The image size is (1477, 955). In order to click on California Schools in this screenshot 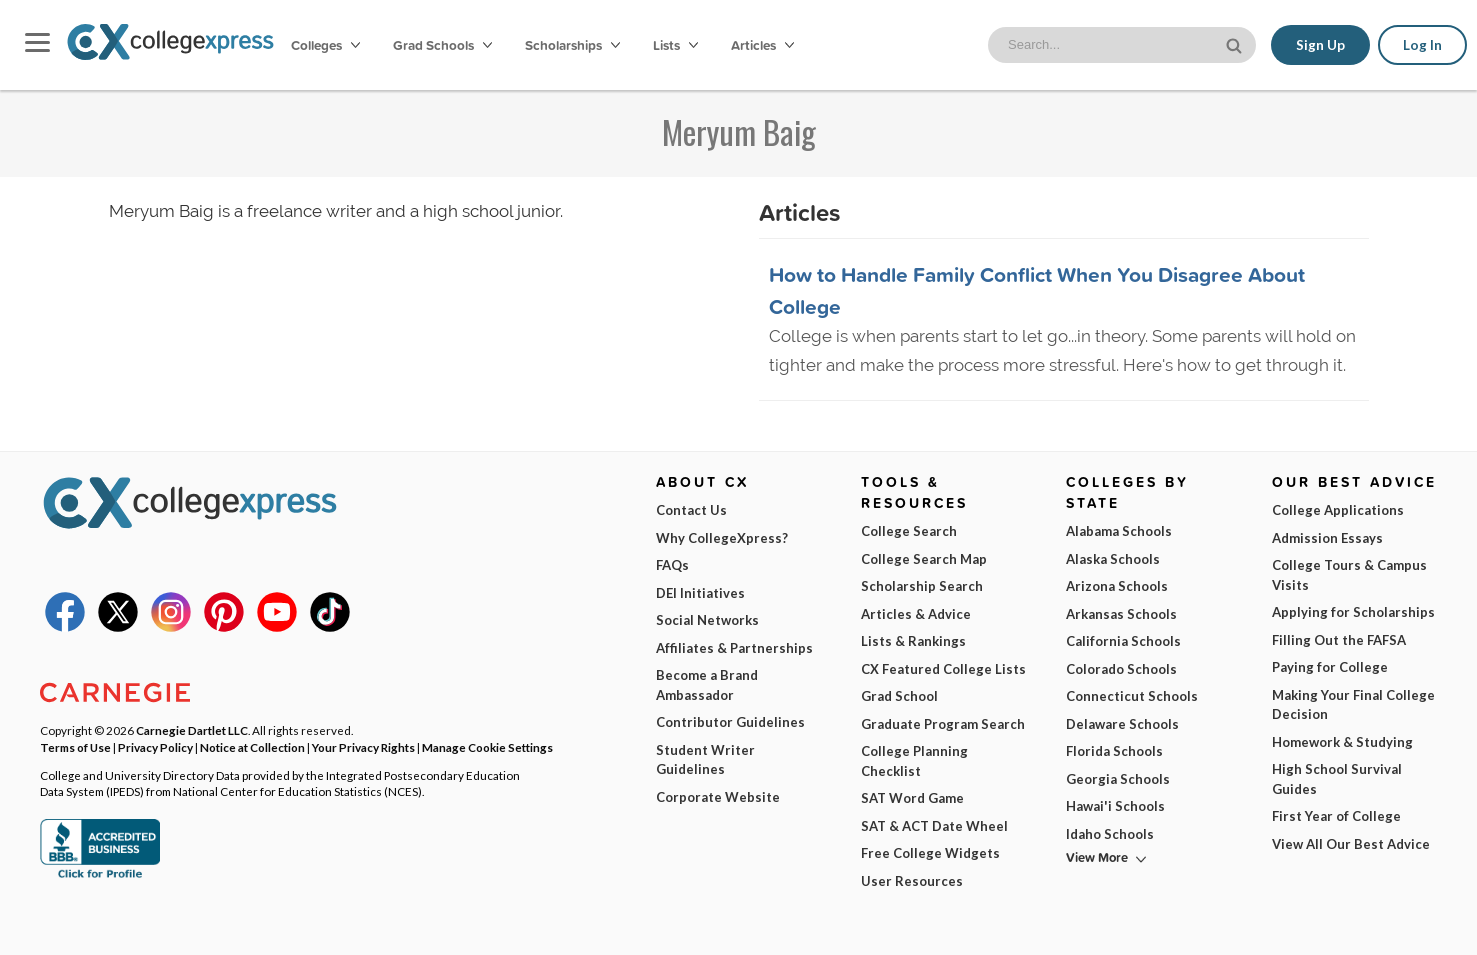, I will do `click(1123, 641)`.